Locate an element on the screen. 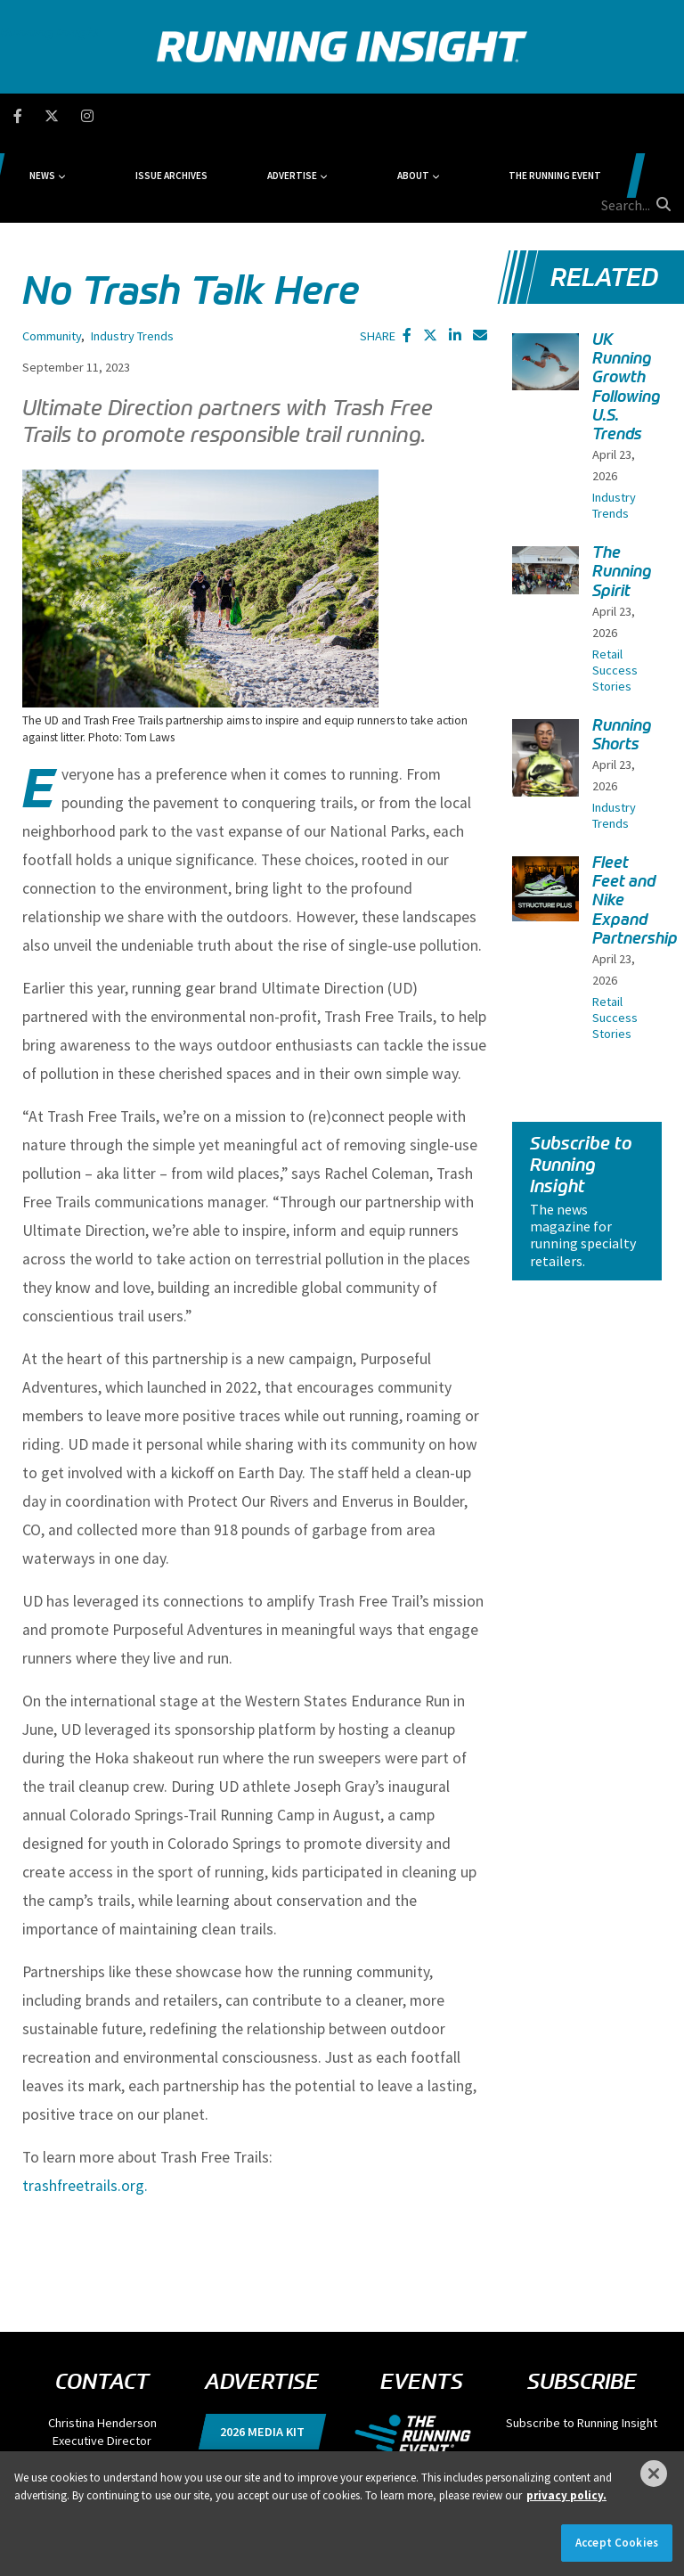 The height and width of the screenshot is (2576, 684). UK Running Growth Following U.S. Trends is located at coordinates (626, 302).